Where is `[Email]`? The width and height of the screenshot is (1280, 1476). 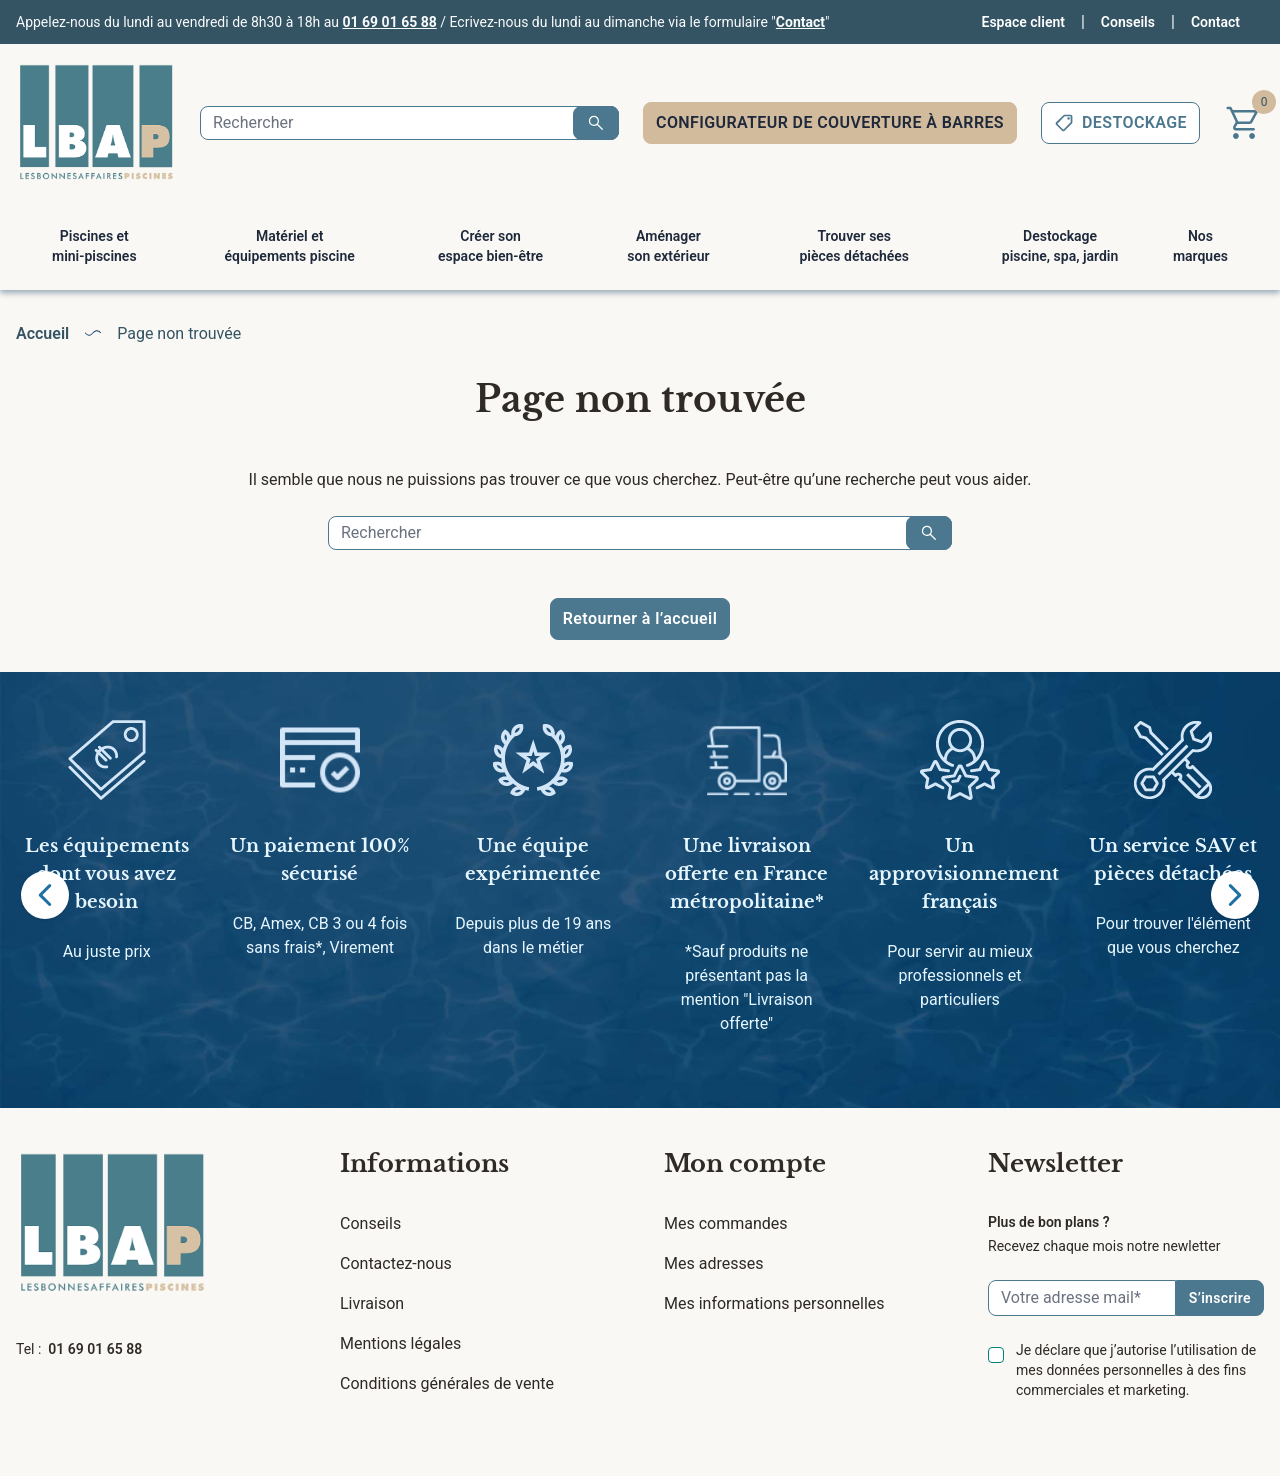 [Email] is located at coordinates (1082, 1298).